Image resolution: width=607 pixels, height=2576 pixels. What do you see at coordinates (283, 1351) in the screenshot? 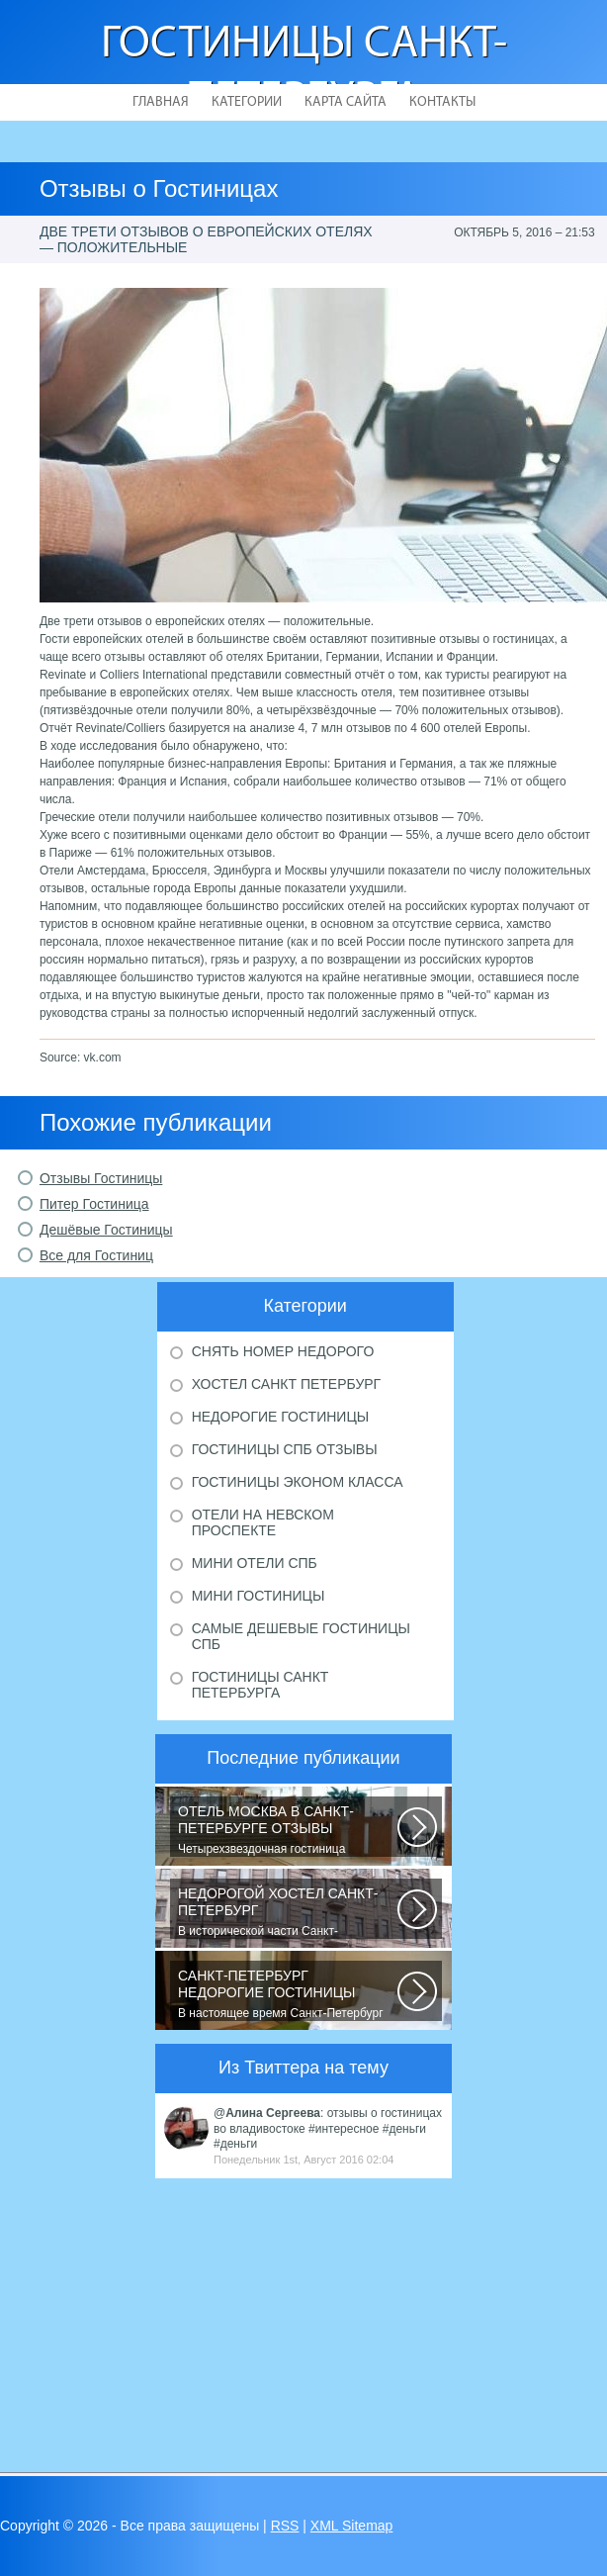
I see `Снять номер недорого` at bounding box center [283, 1351].